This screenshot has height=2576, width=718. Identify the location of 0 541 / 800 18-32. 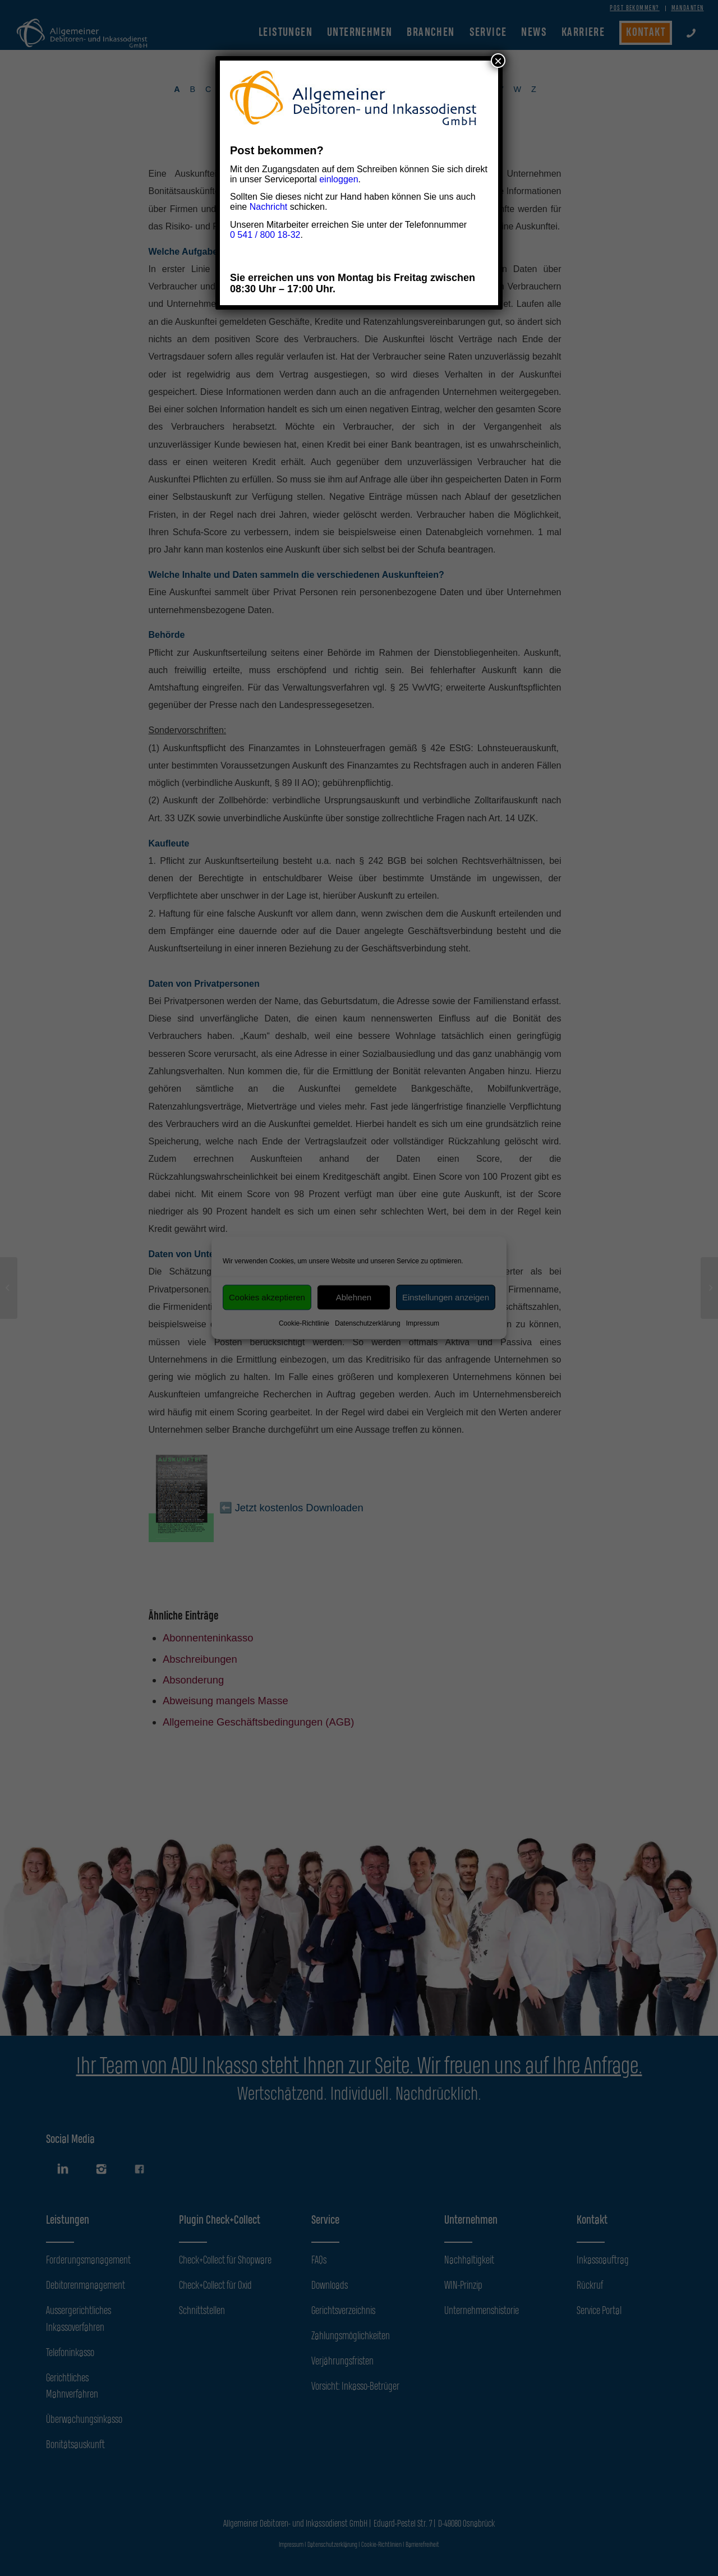
(265, 235).